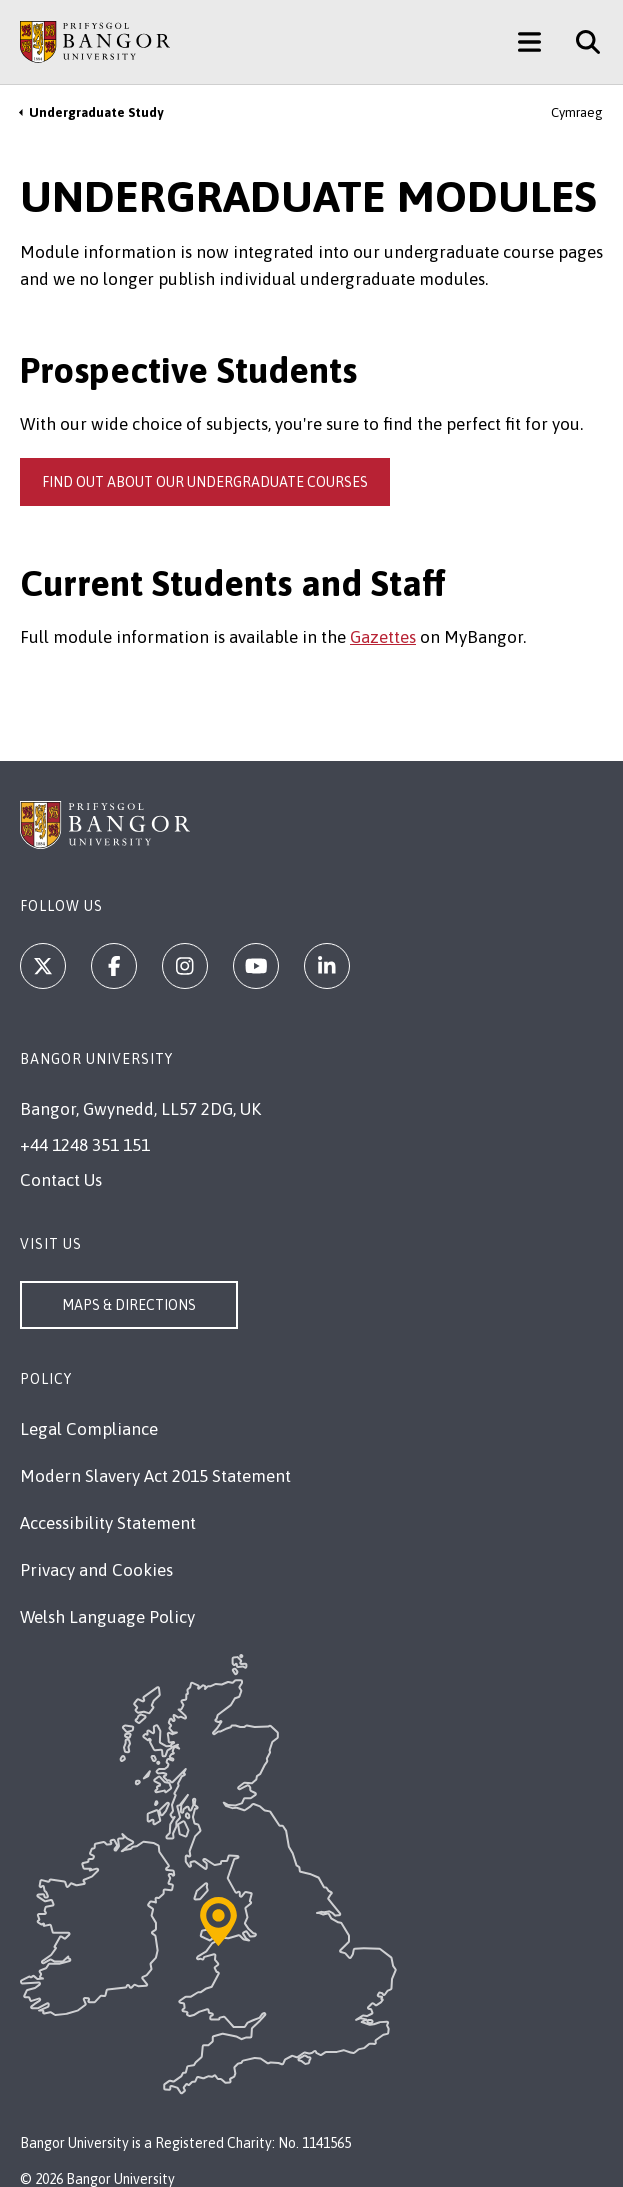  Describe the element at coordinates (107, 1617) in the screenshot. I see `Welsh Language Policy` at that location.